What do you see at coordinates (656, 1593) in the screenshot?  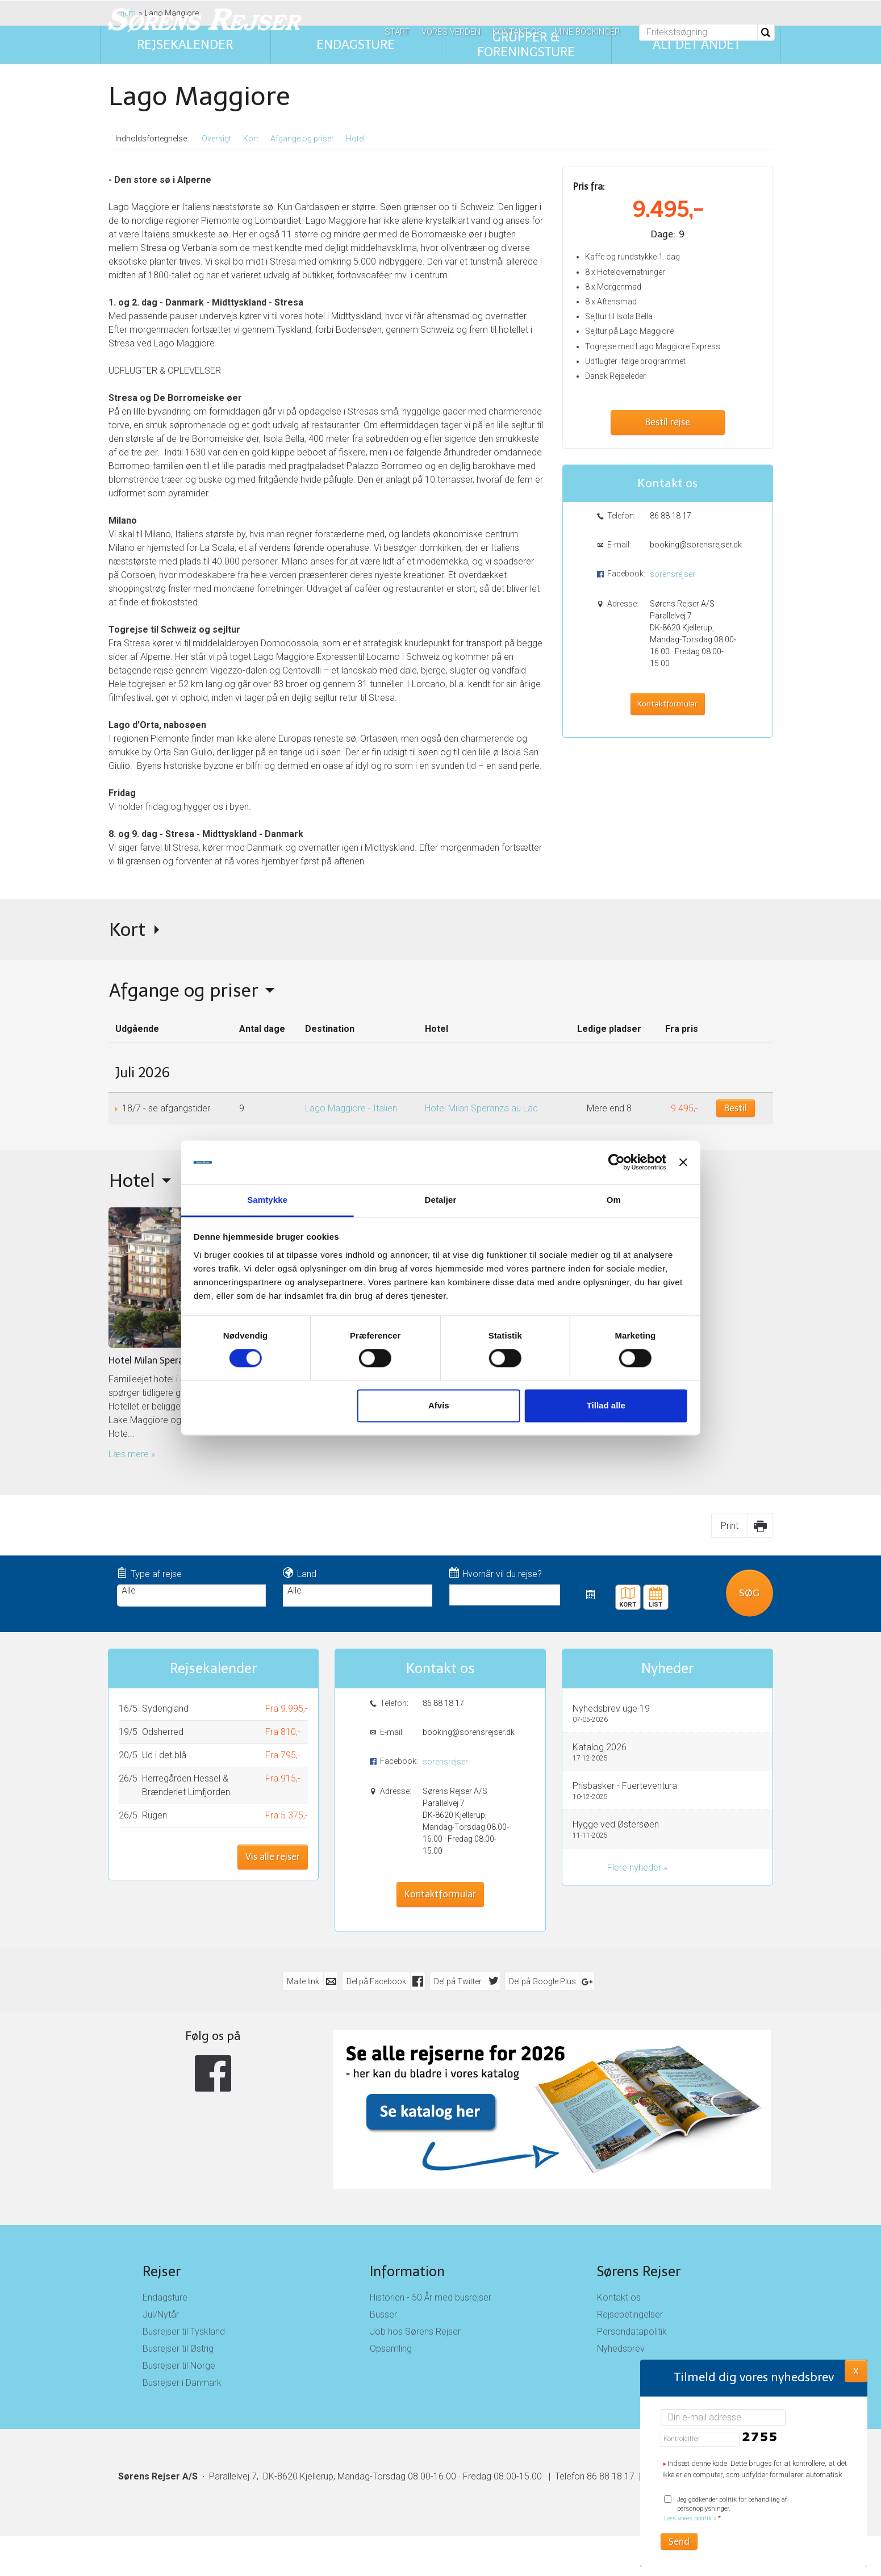 I see `Rejsekalender` at bounding box center [656, 1593].